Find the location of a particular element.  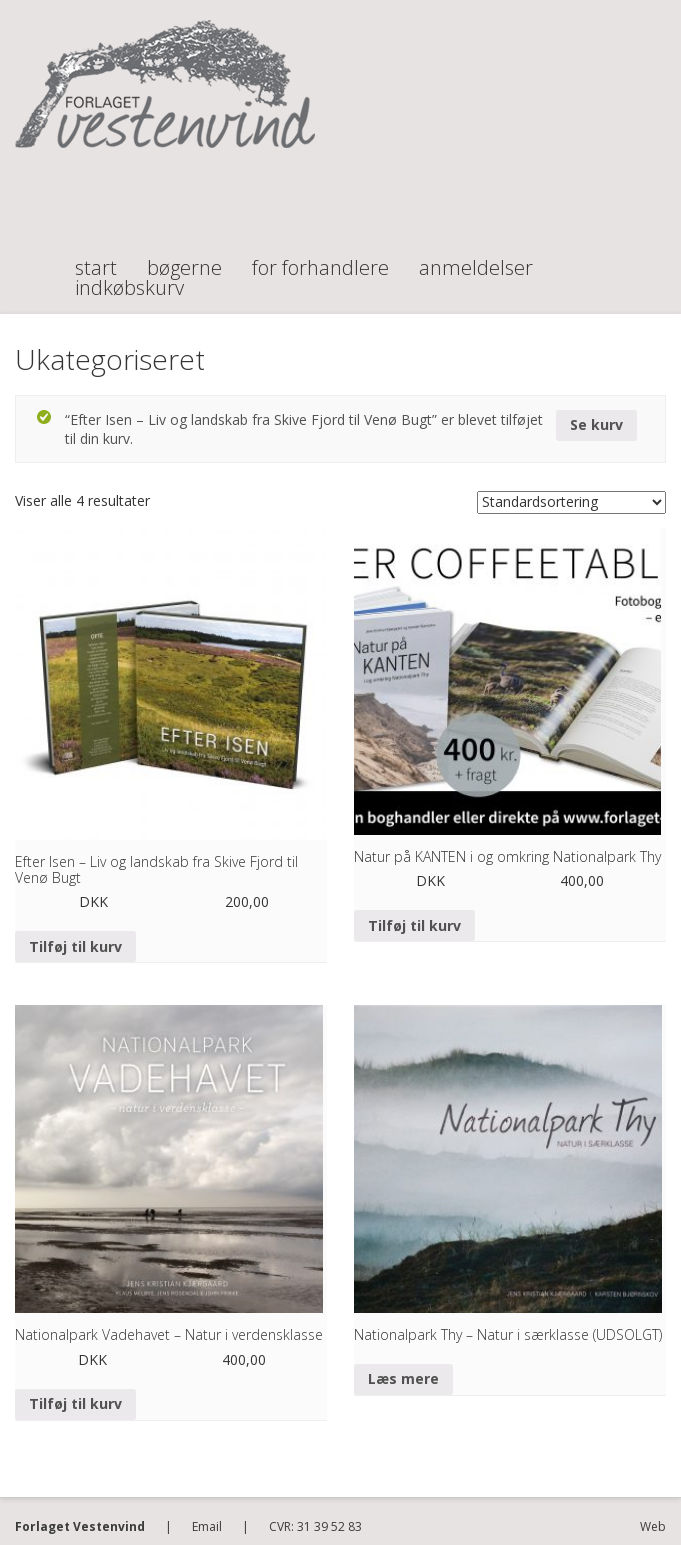

Web is located at coordinates (653, 1526).